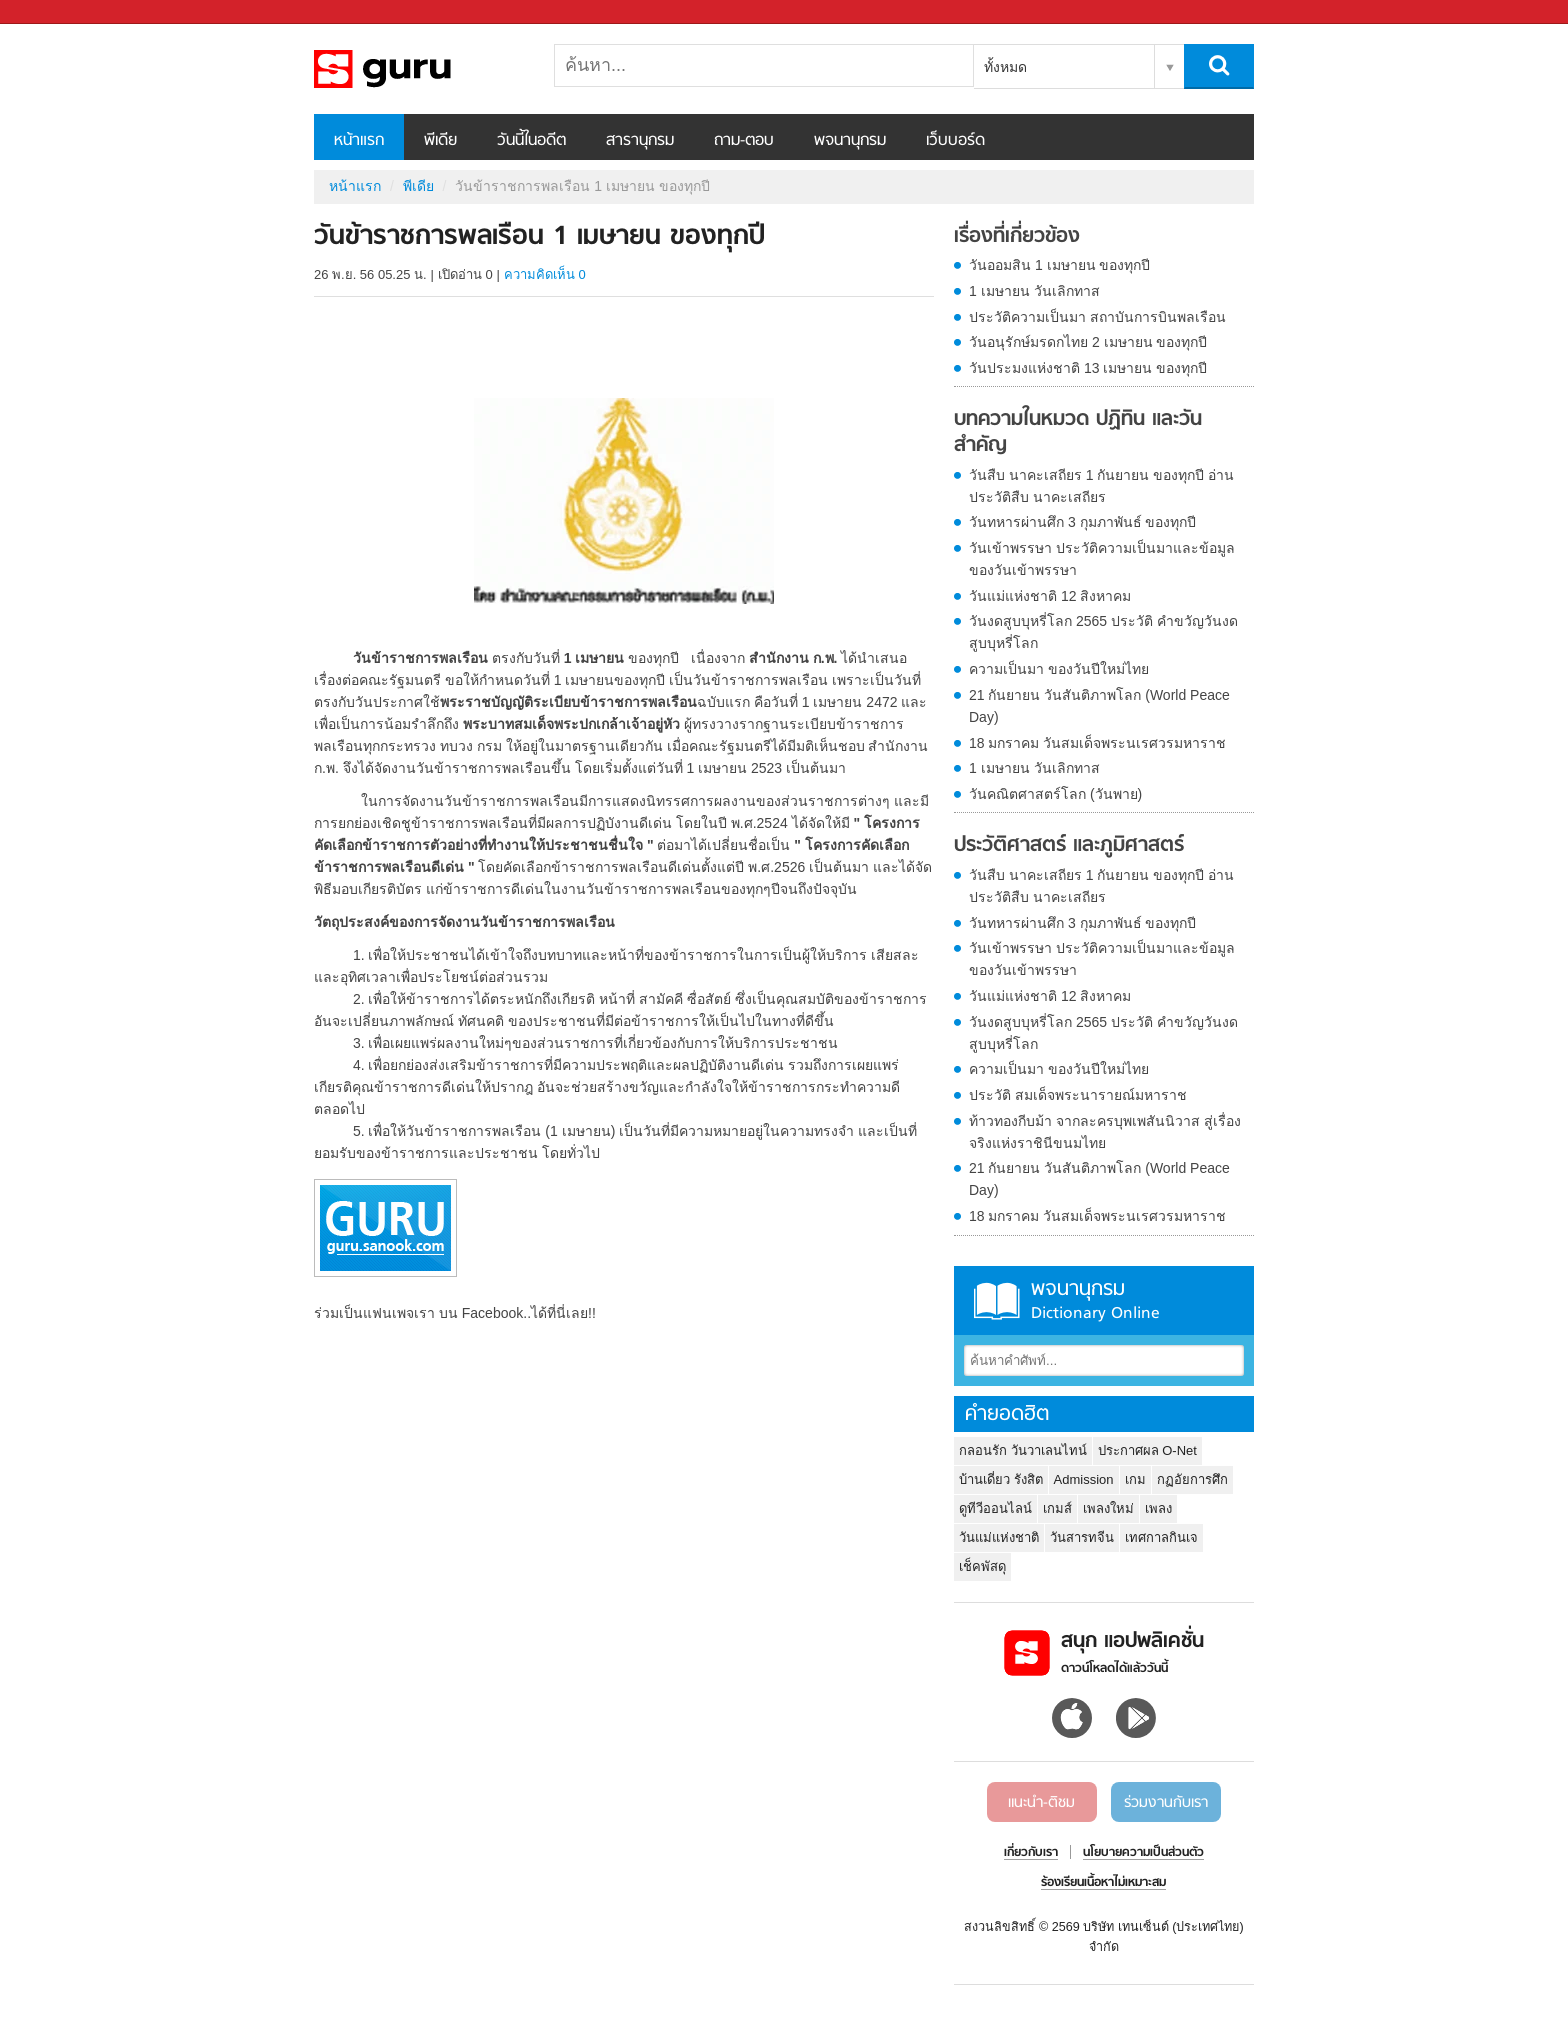  What do you see at coordinates (1023, 1450) in the screenshot?
I see `กลอนรัก วันวาเลนไทน์` at bounding box center [1023, 1450].